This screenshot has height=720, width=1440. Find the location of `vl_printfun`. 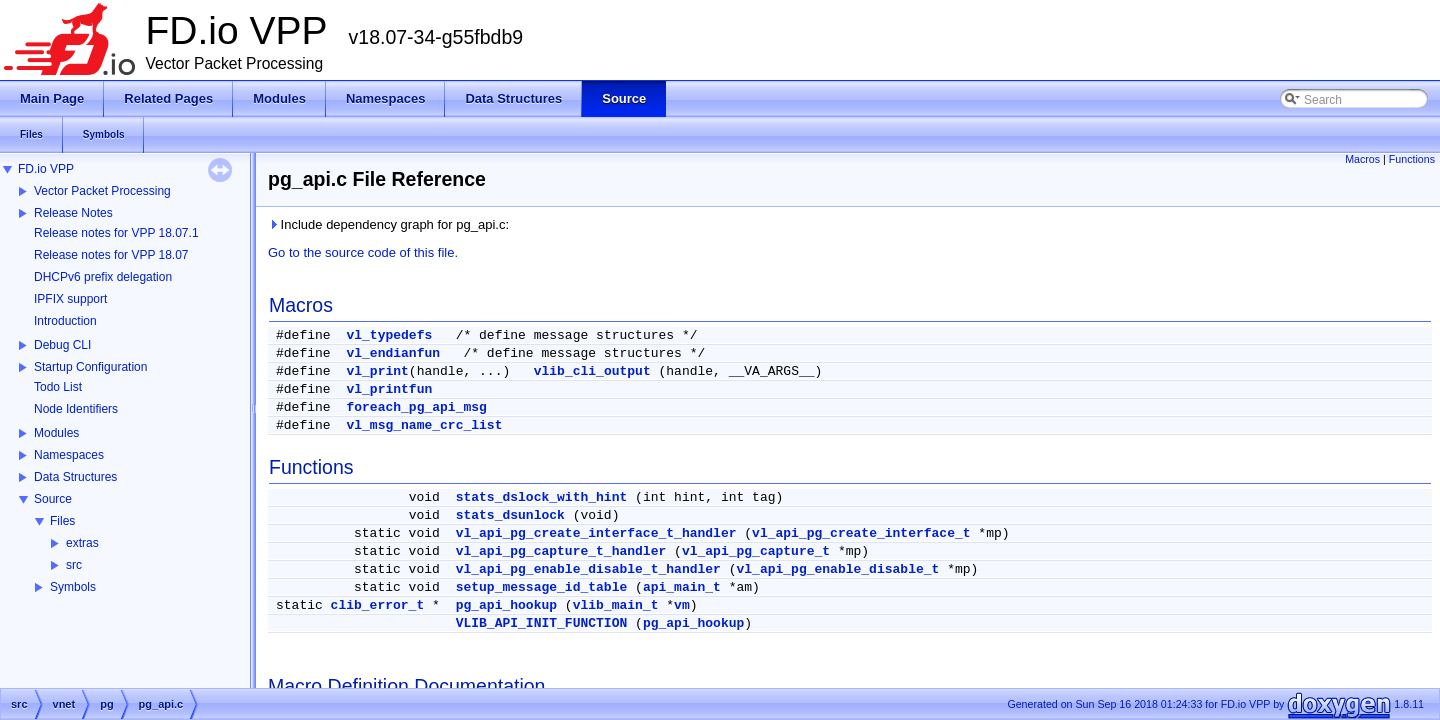

vl_printfun is located at coordinates (389, 389).